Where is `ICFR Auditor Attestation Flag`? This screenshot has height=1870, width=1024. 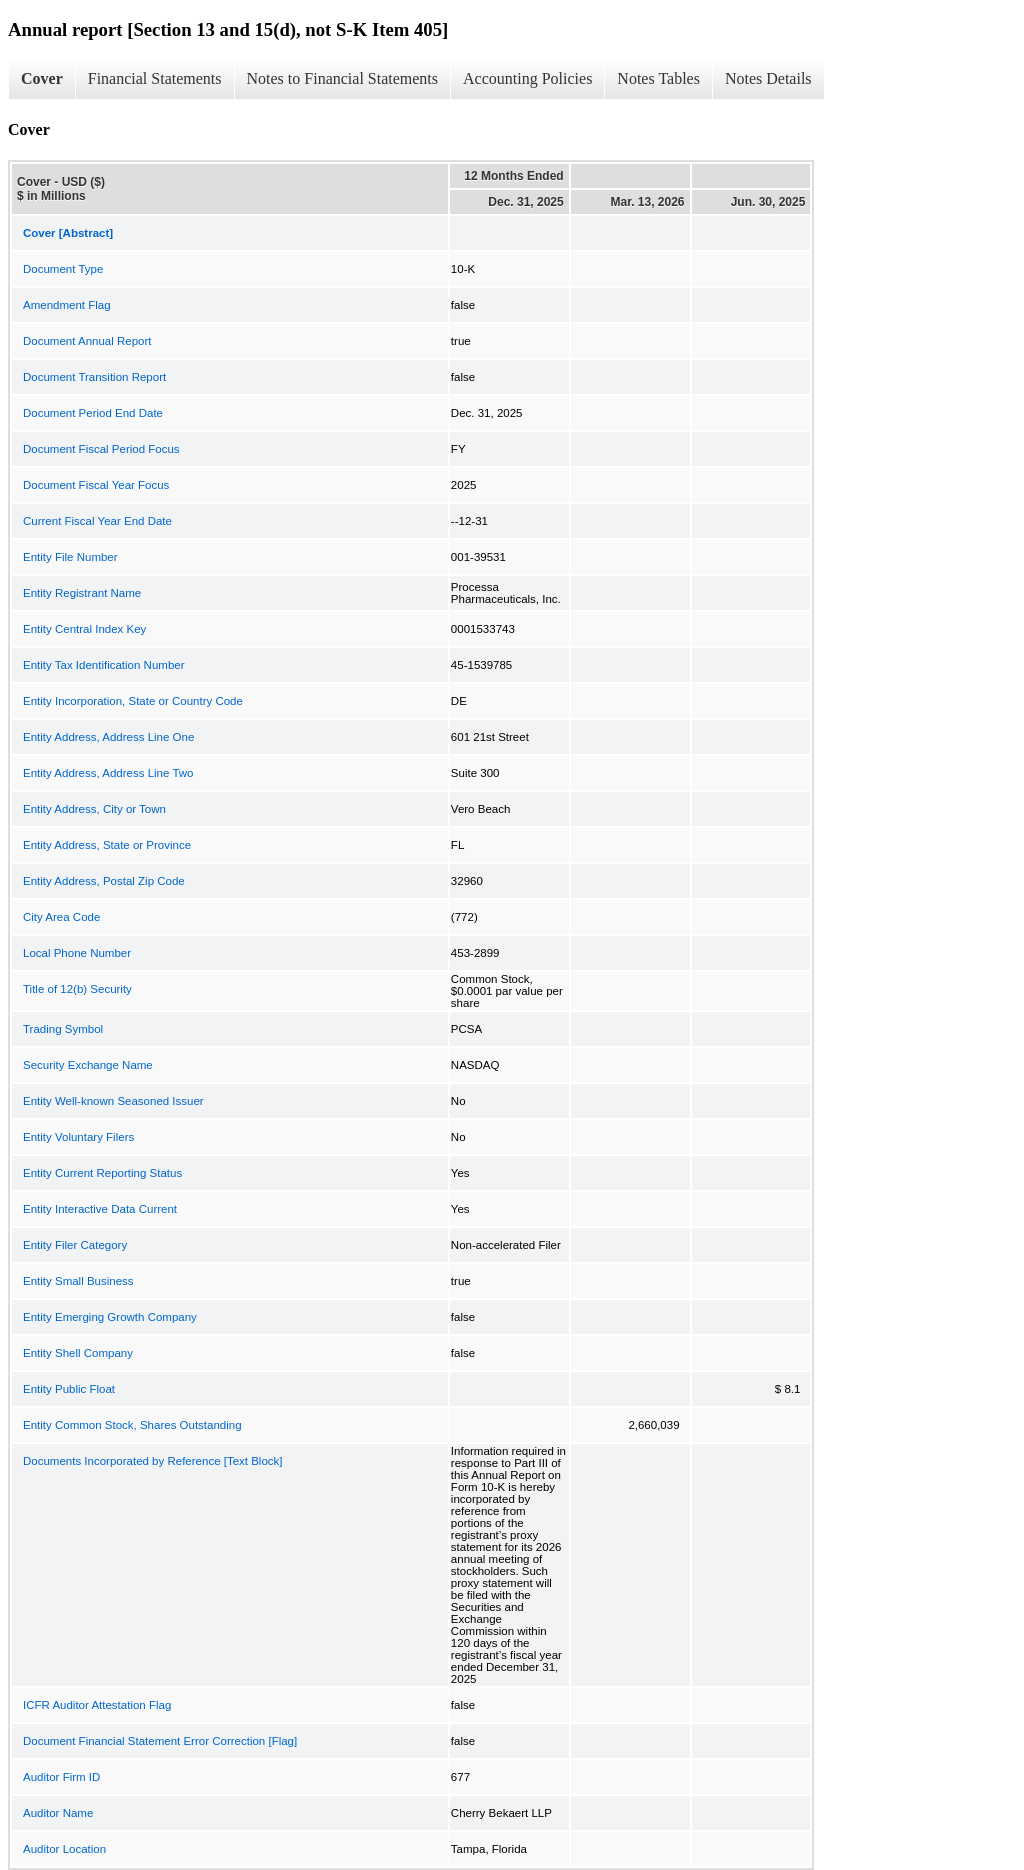 ICFR Auditor Attestation Flag is located at coordinates (97, 1705).